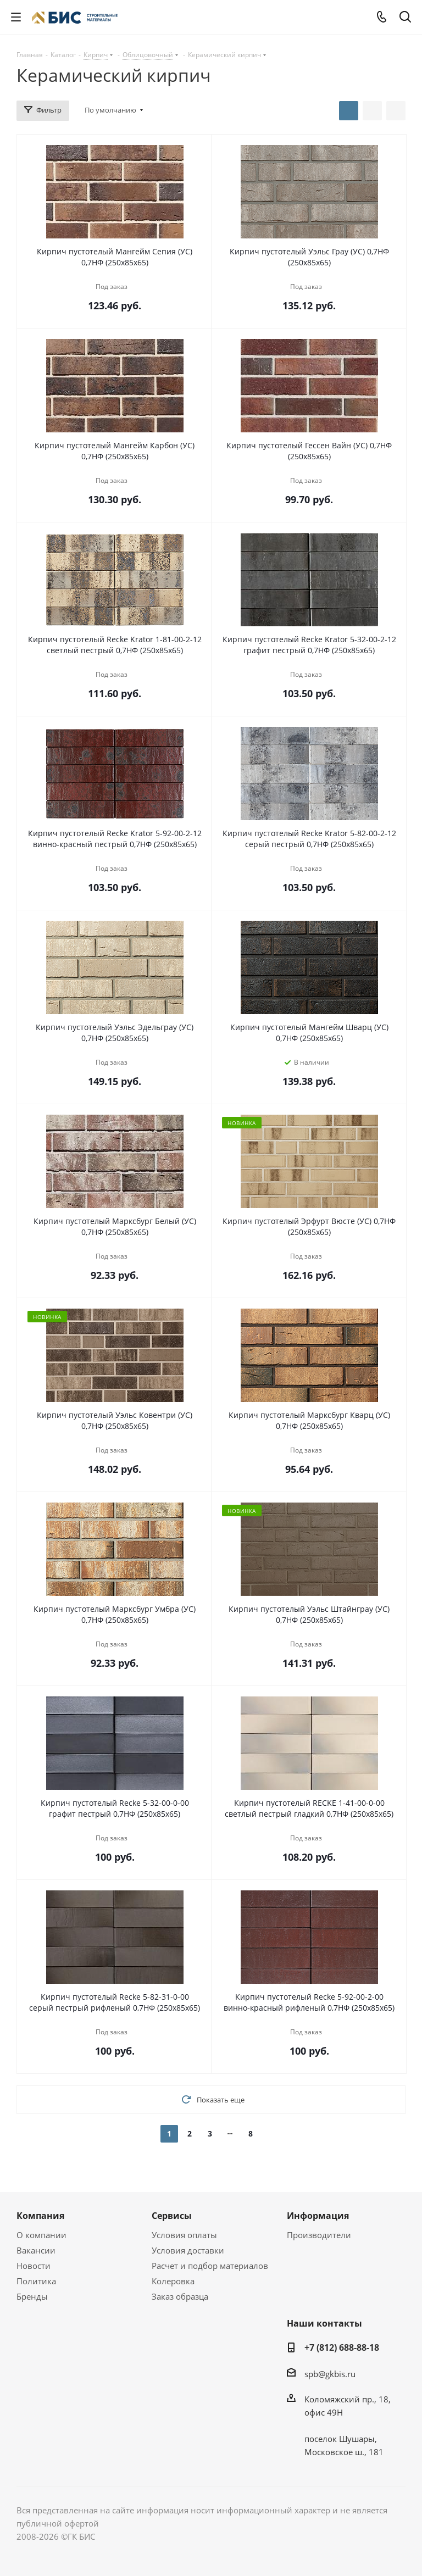  What do you see at coordinates (36, 2280) in the screenshot?
I see `Политика` at bounding box center [36, 2280].